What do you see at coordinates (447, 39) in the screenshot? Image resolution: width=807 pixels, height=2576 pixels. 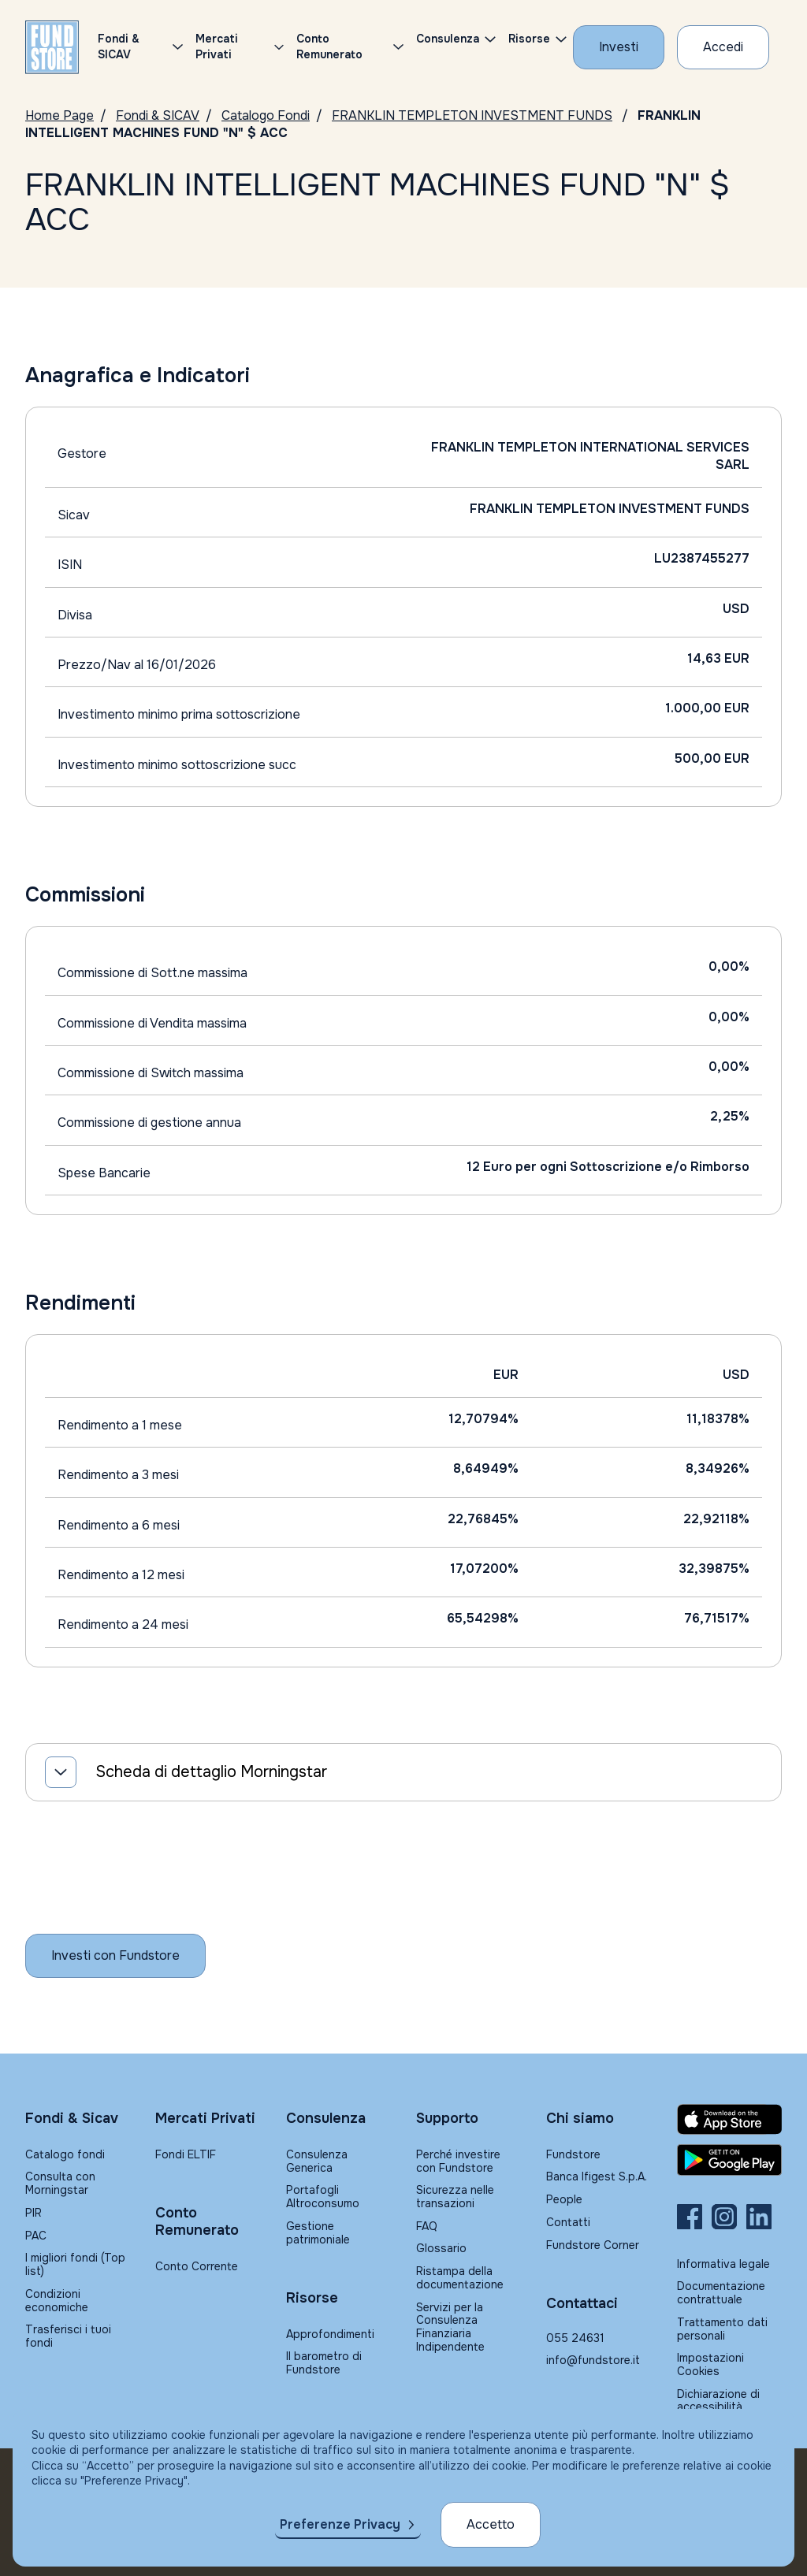 I see `Consulenza` at bounding box center [447, 39].